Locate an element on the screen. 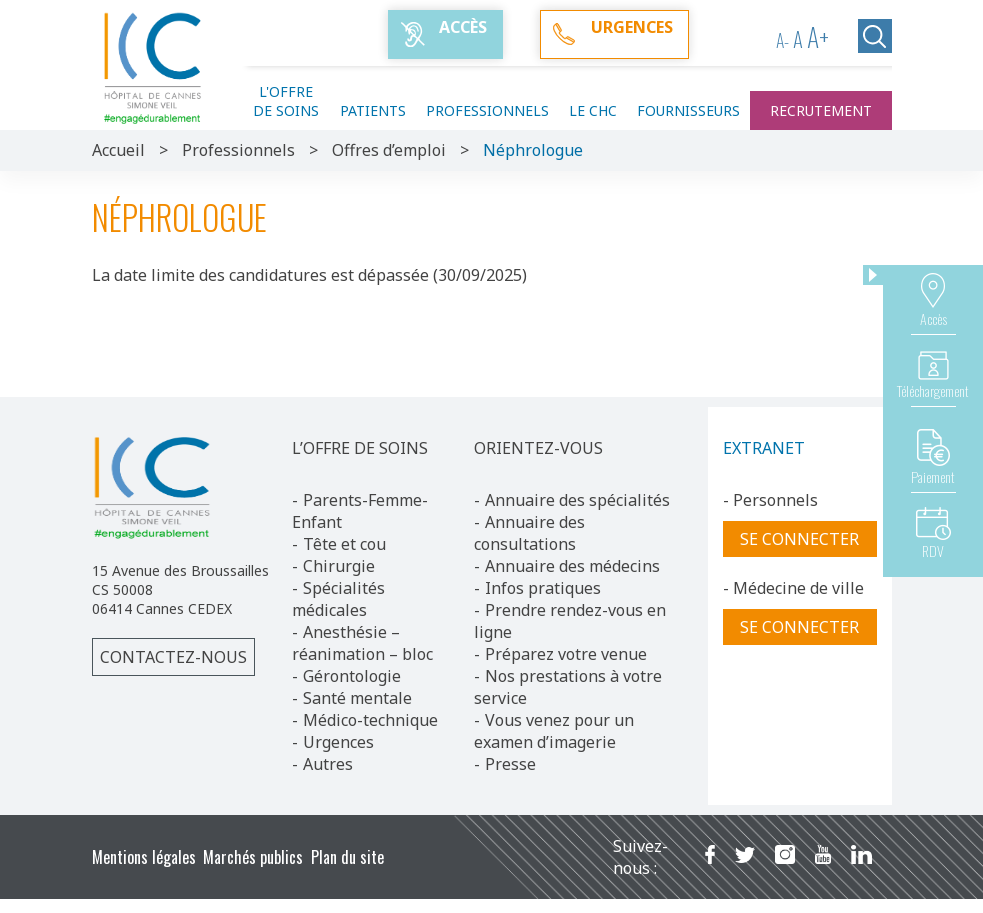 The width and height of the screenshot is (983, 913). Annuaire des médecins is located at coordinates (572, 566).